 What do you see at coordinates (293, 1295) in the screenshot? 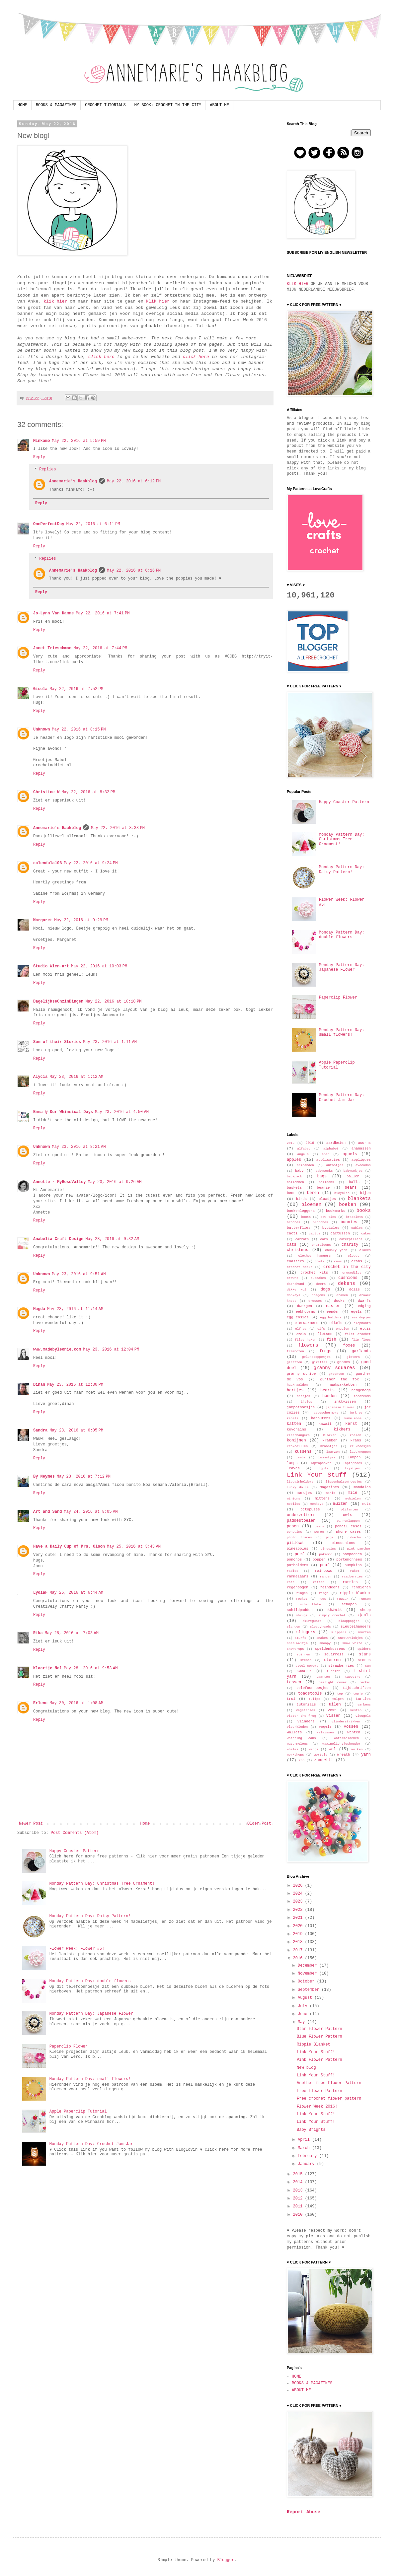
I see `donkeys` at bounding box center [293, 1295].